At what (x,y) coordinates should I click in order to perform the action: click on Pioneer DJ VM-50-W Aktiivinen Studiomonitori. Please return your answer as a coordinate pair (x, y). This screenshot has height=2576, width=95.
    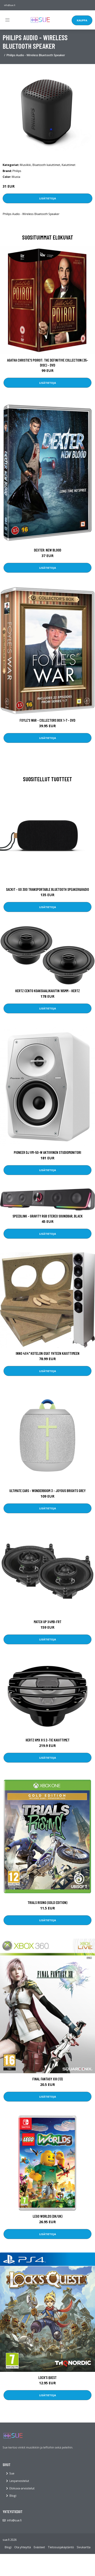
    Looking at the image, I should click on (47, 1152).